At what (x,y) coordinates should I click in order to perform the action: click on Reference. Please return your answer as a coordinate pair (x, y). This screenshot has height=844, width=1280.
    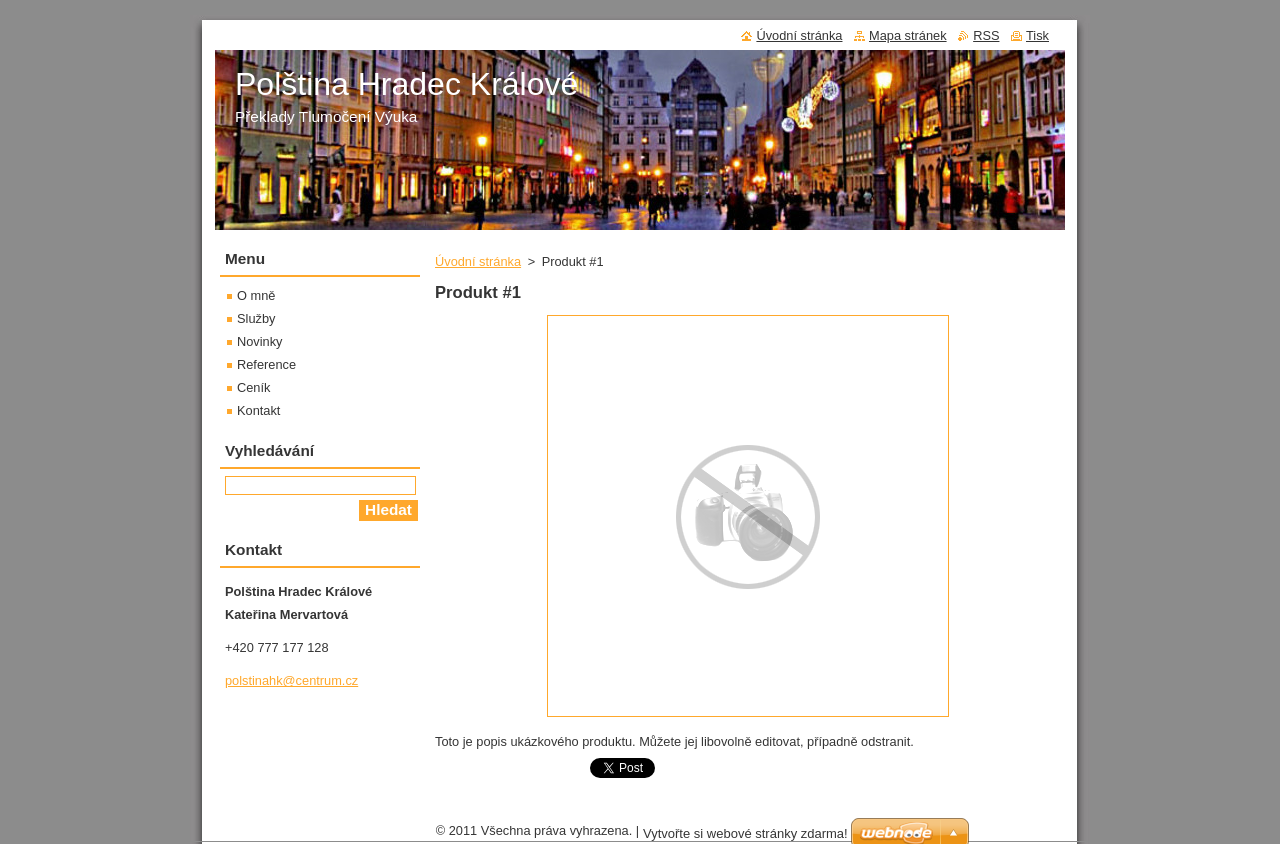
    Looking at the image, I should click on (266, 364).